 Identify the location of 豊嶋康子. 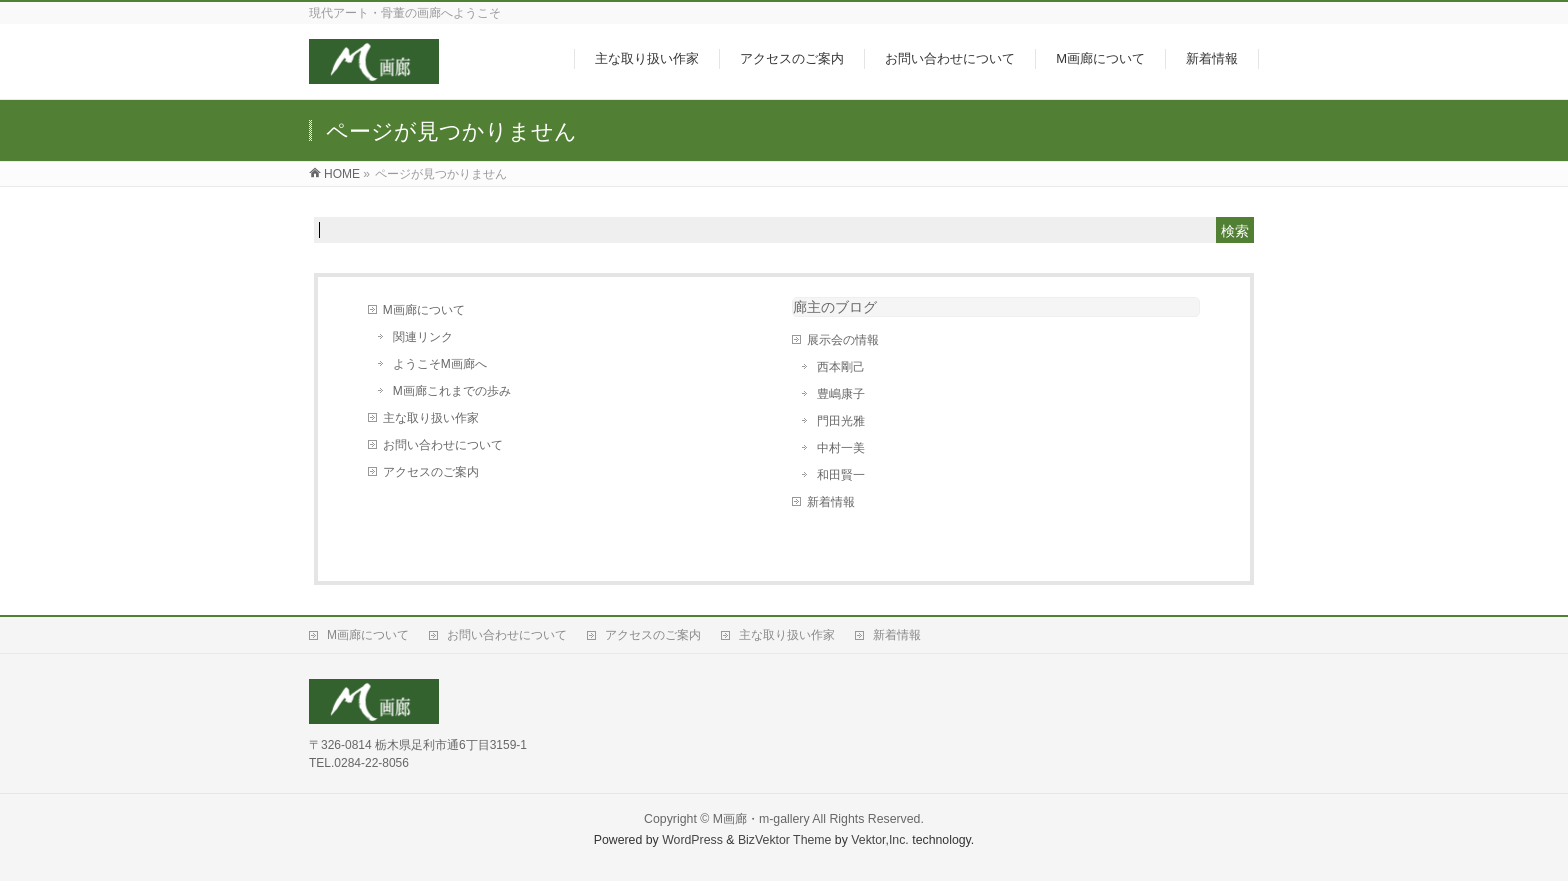
(841, 394).